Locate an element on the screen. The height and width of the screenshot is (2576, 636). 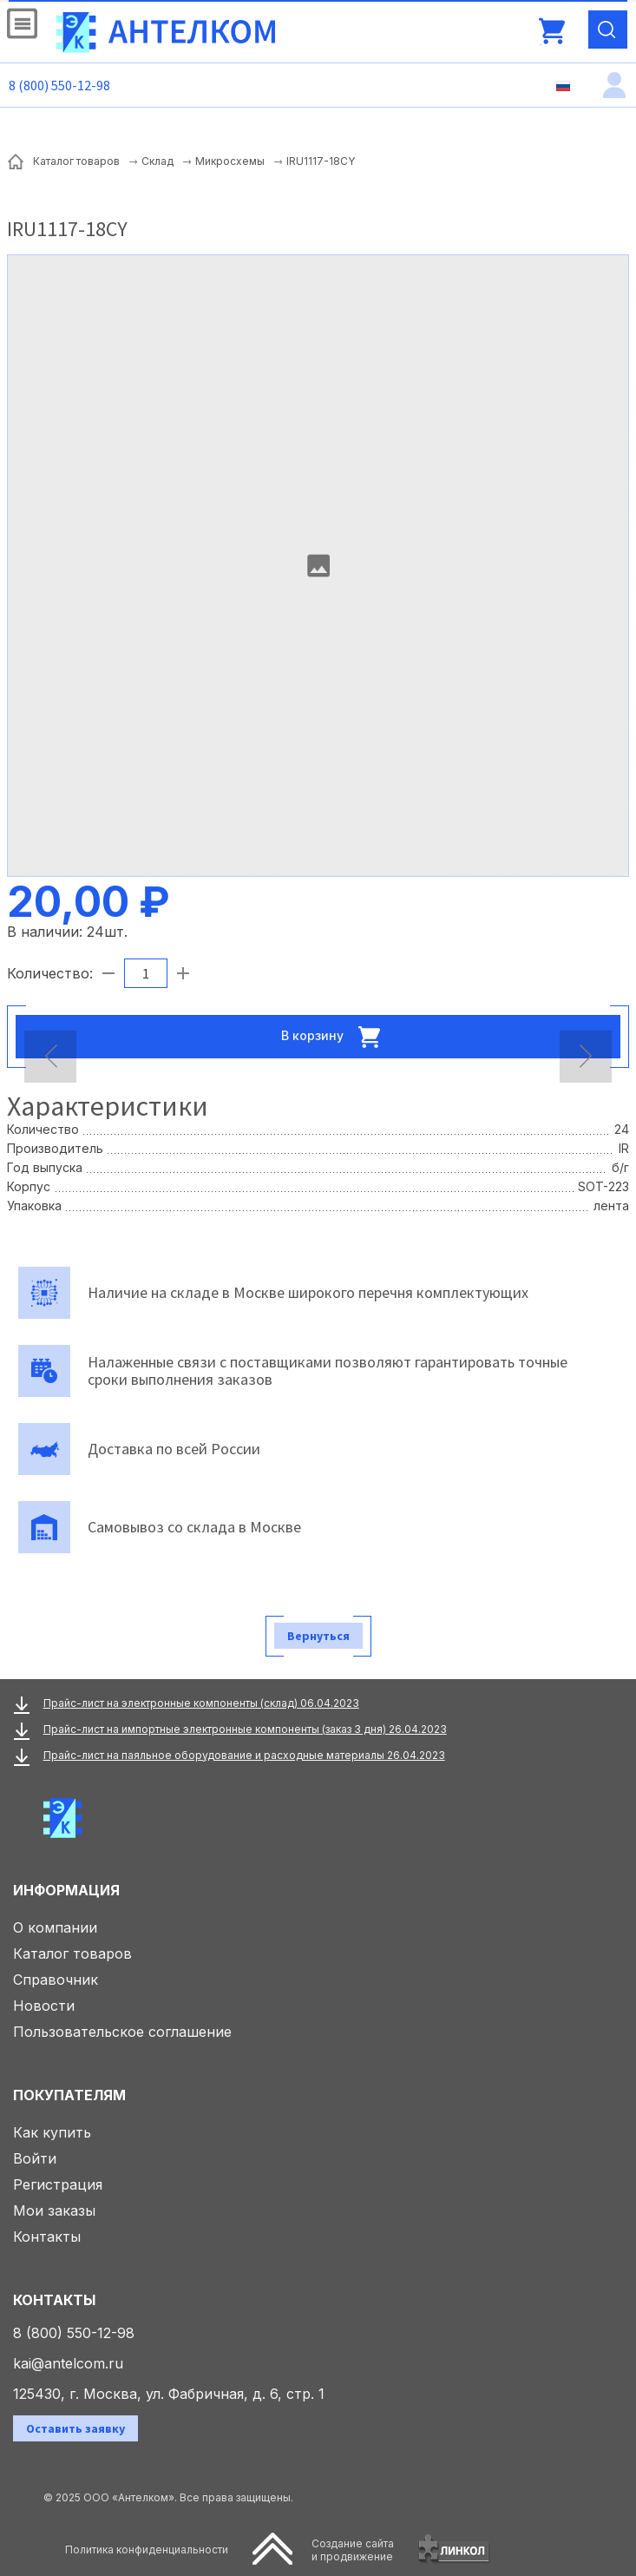
Прайс-лист на электронные компоненты (склад) 06.04.2023 is located at coordinates (201, 1703).